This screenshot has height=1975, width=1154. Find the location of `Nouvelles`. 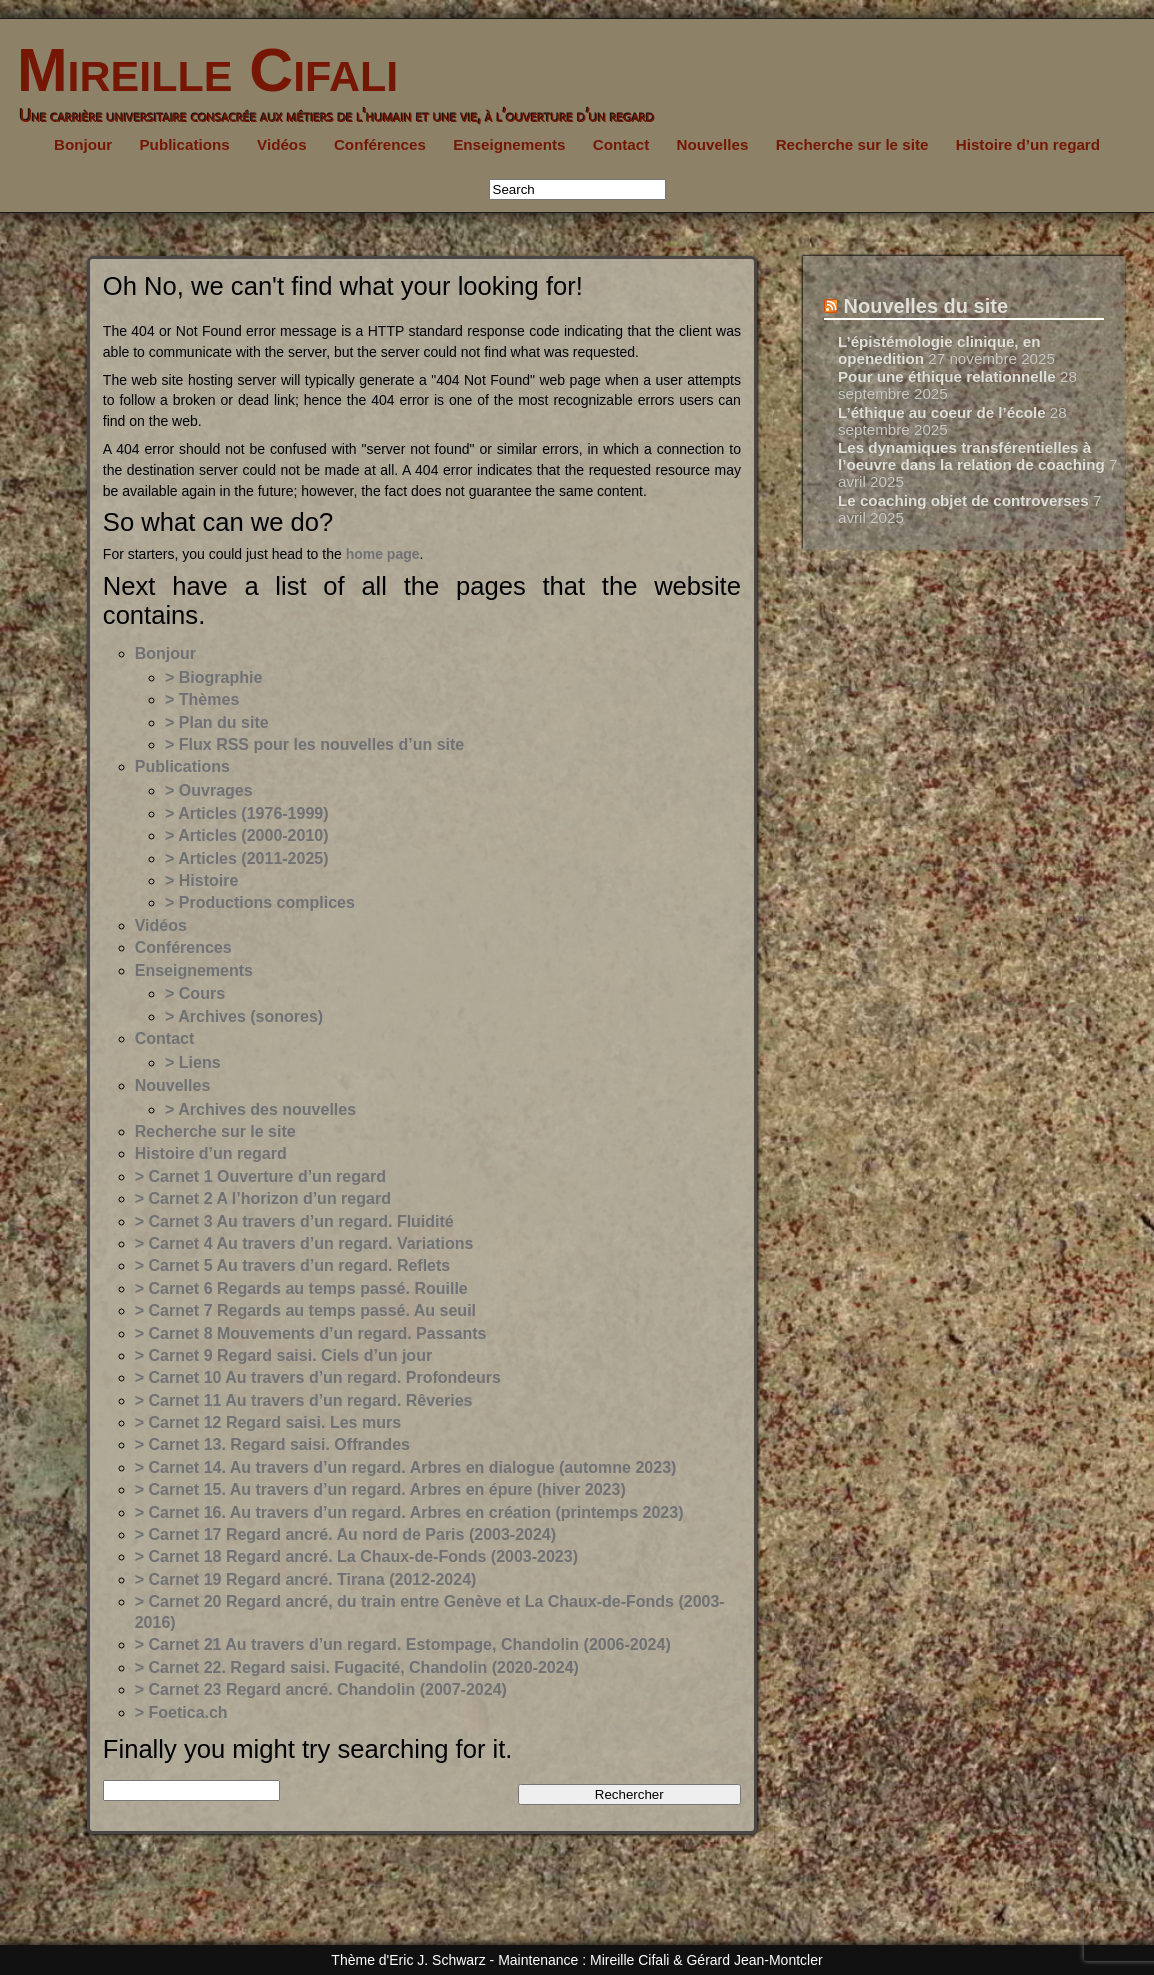

Nouvelles is located at coordinates (713, 144).